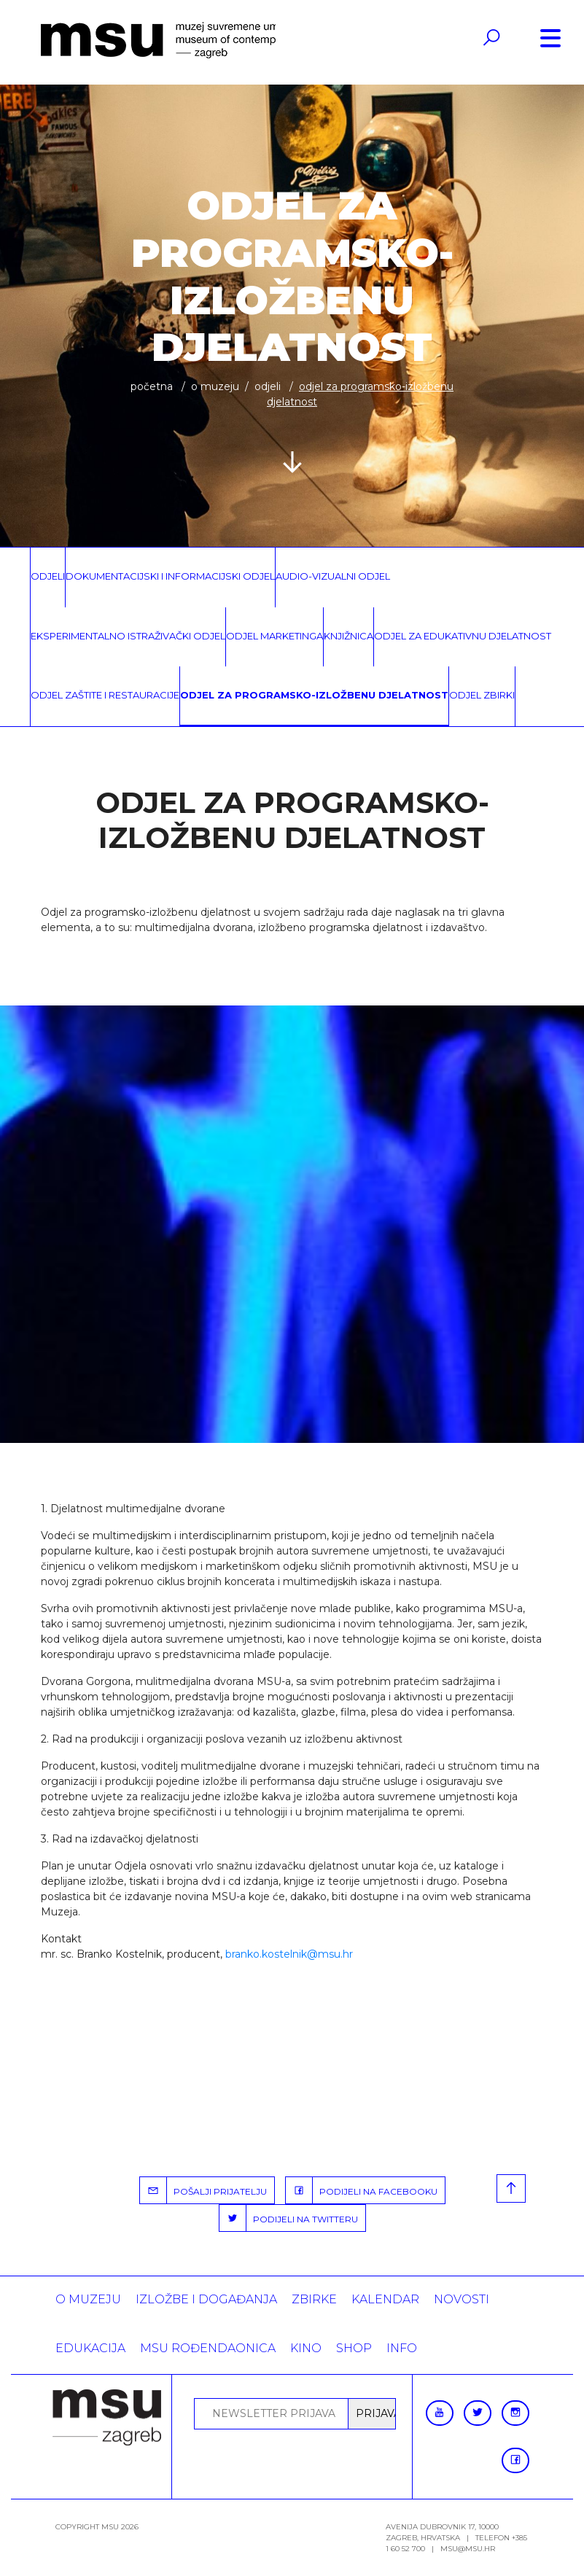  Describe the element at coordinates (401, 2348) in the screenshot. I see `INFO` at that location.